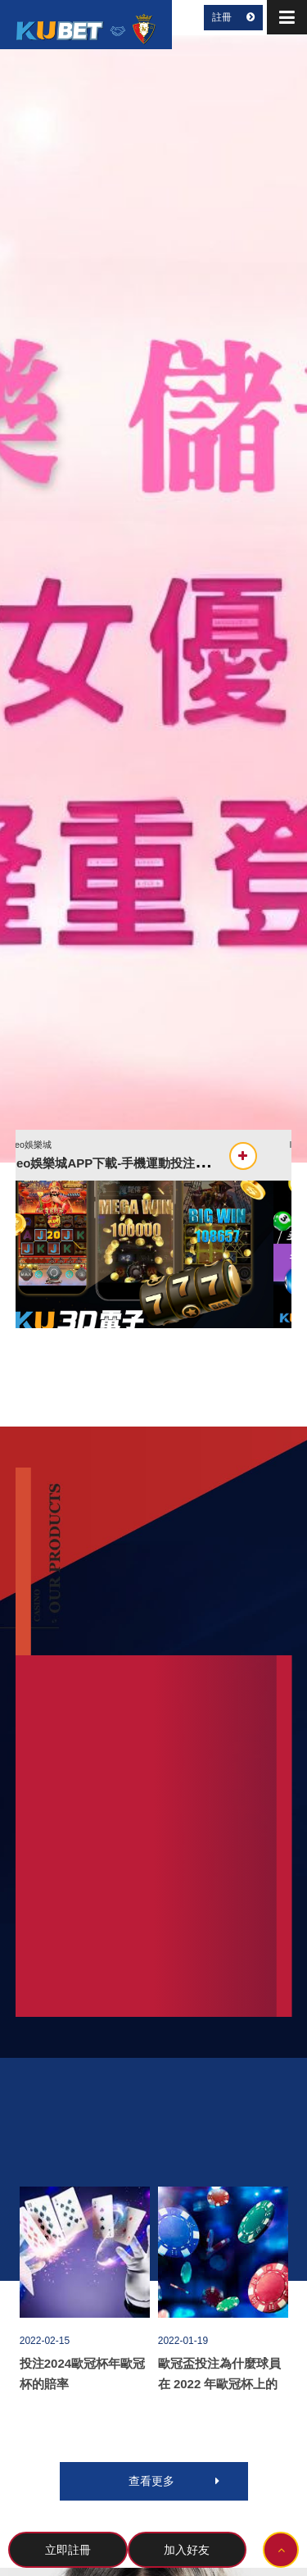 This screenshot has width=307, height=2576. I want to click on [option], so click(153, 598).